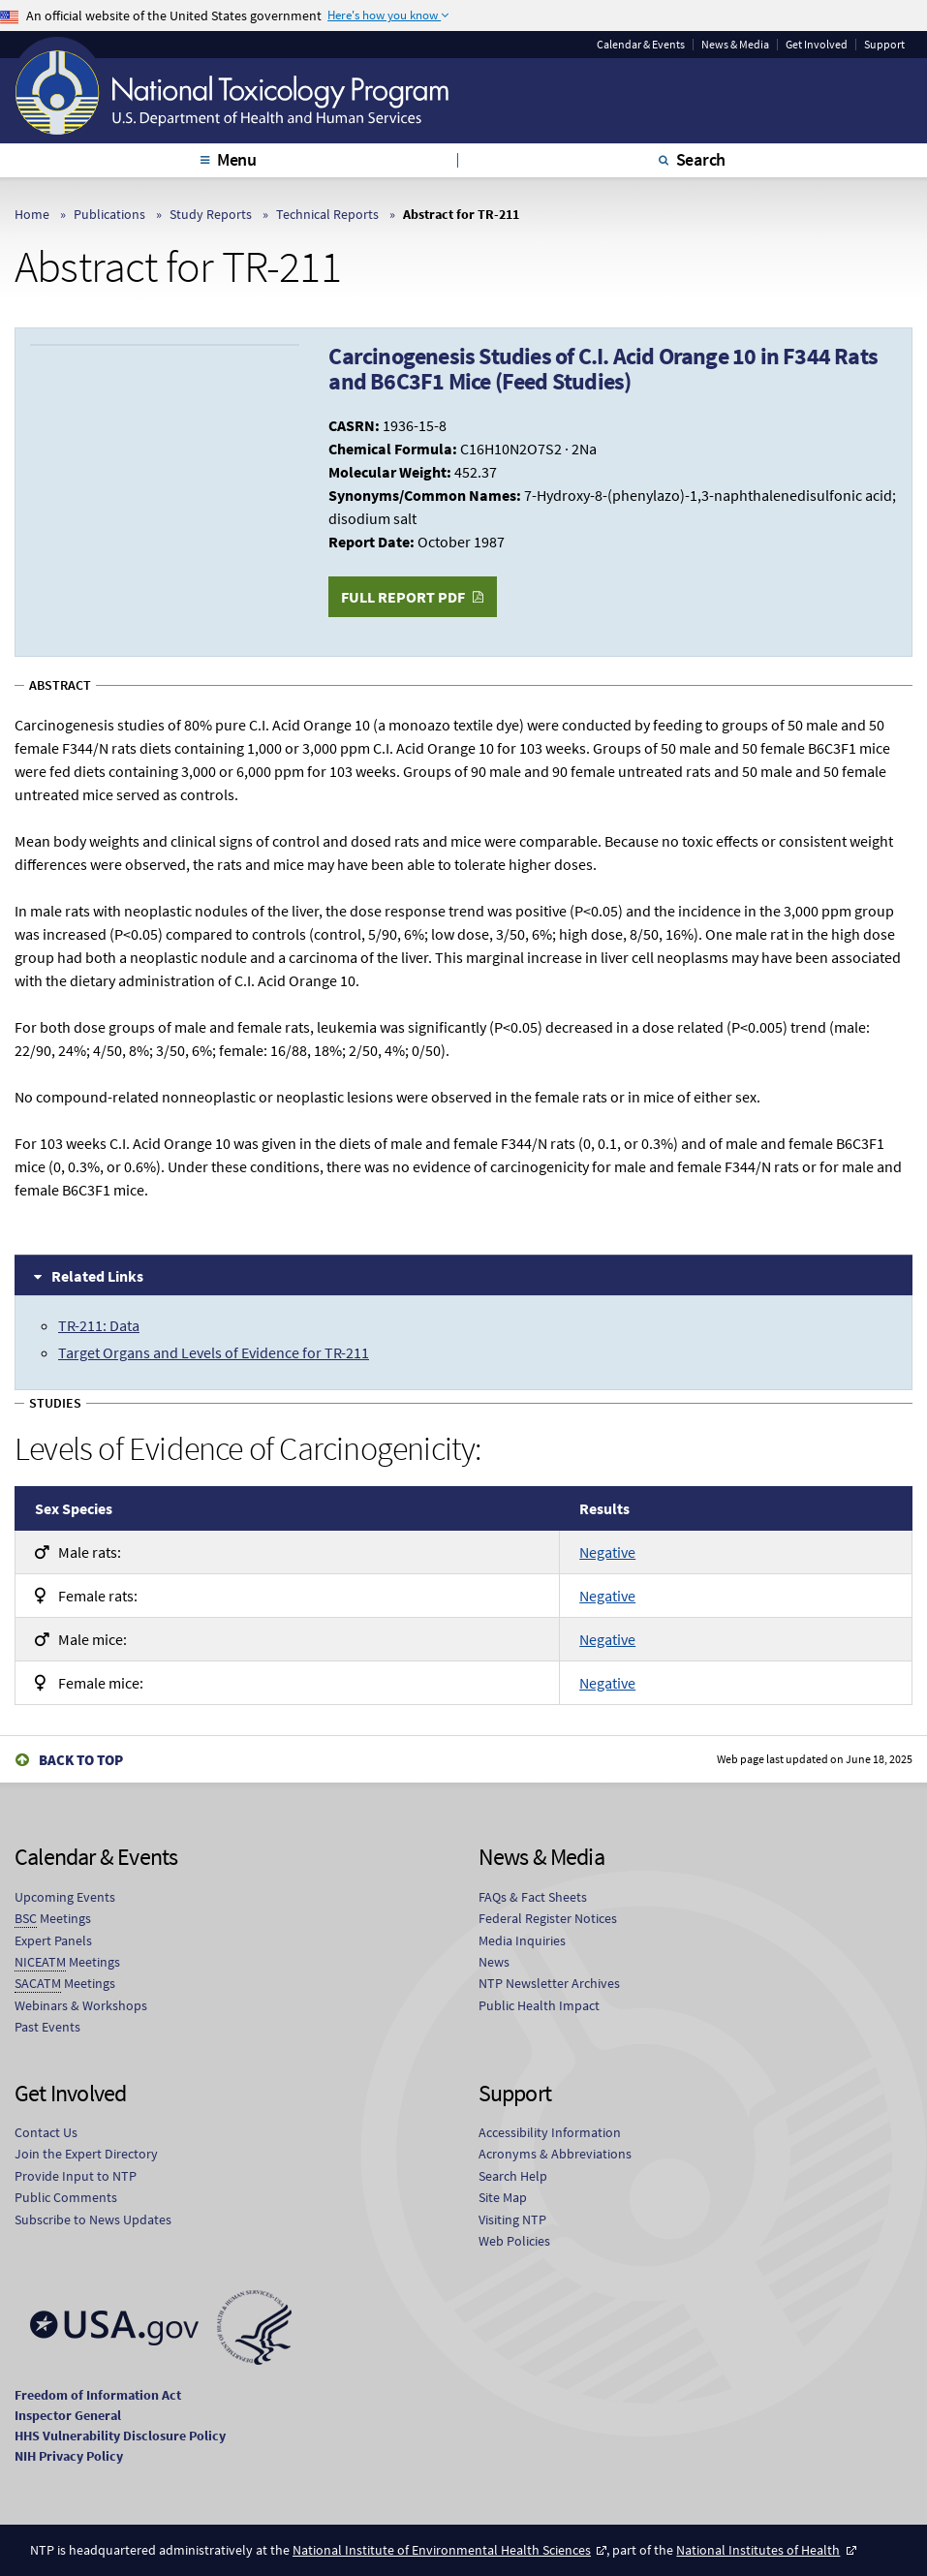 The image size is (927, 2576). I want to click on Upcoming Events, so click(65, 1897).